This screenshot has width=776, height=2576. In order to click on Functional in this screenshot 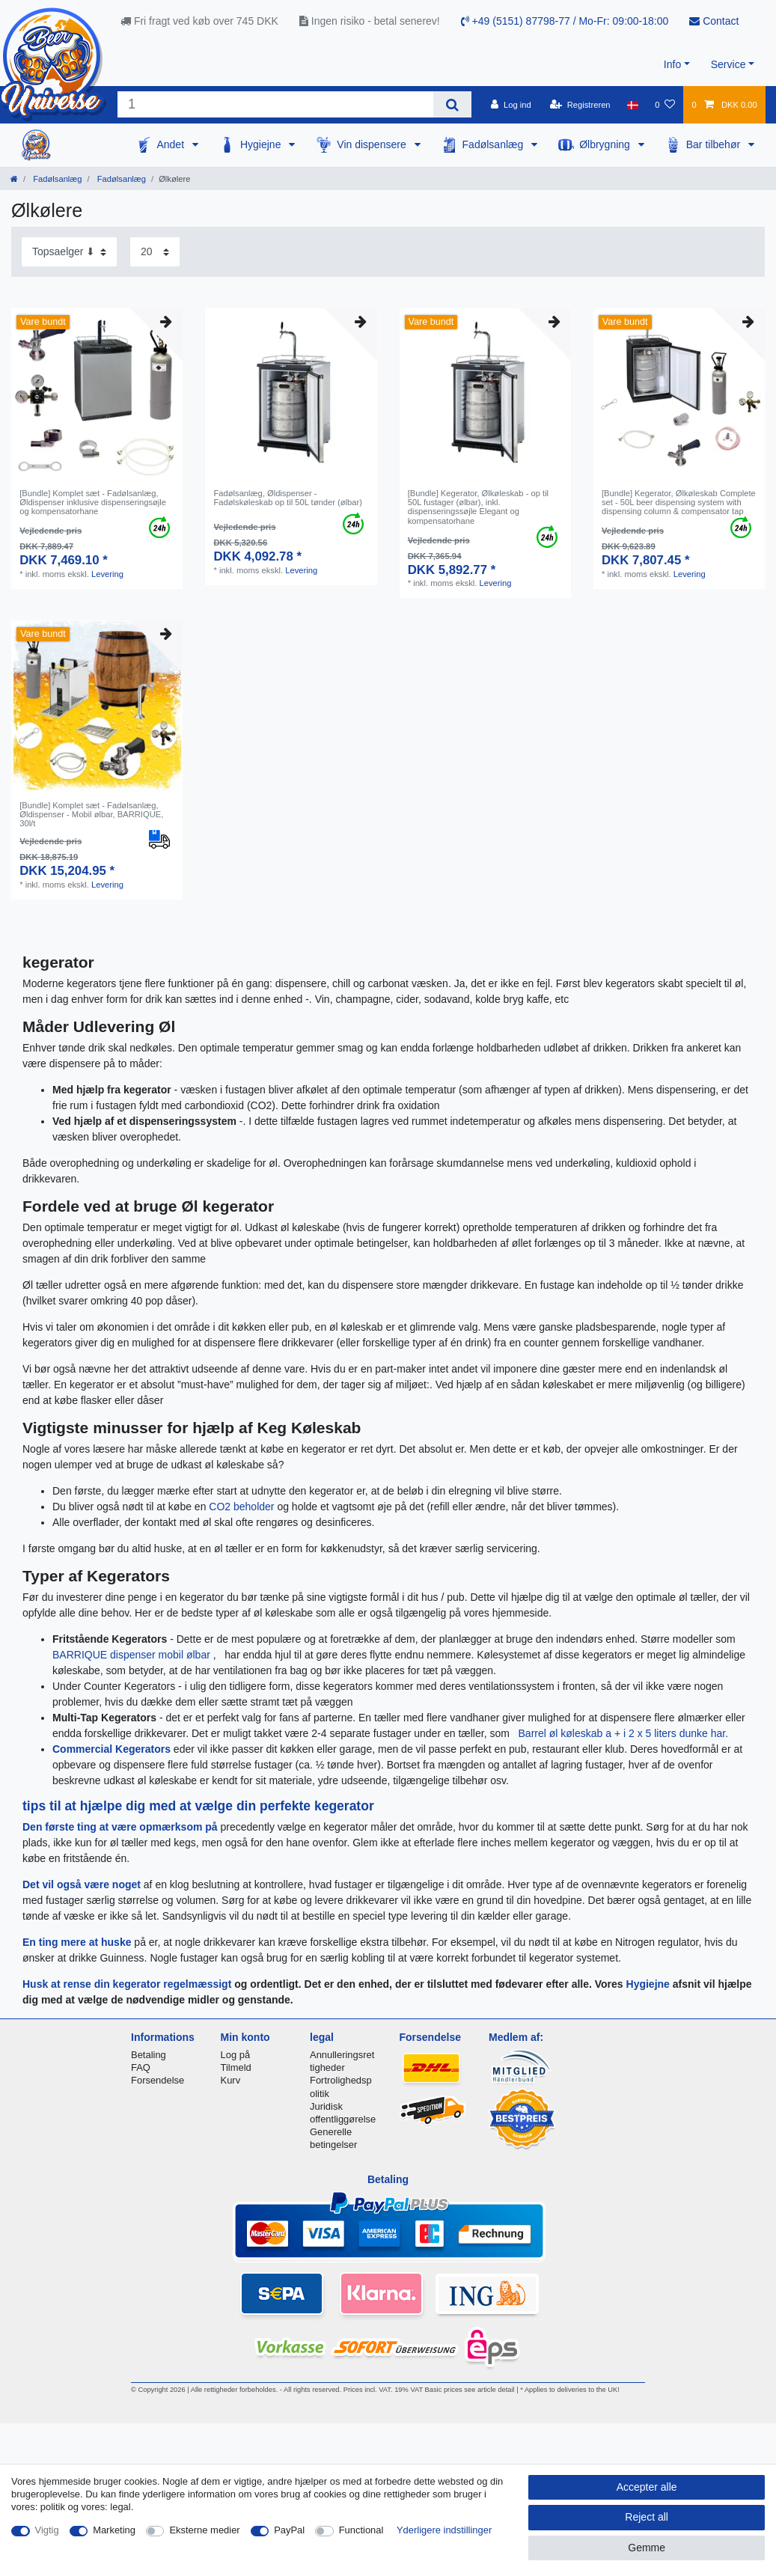, I will do `click(361, 2530)`.